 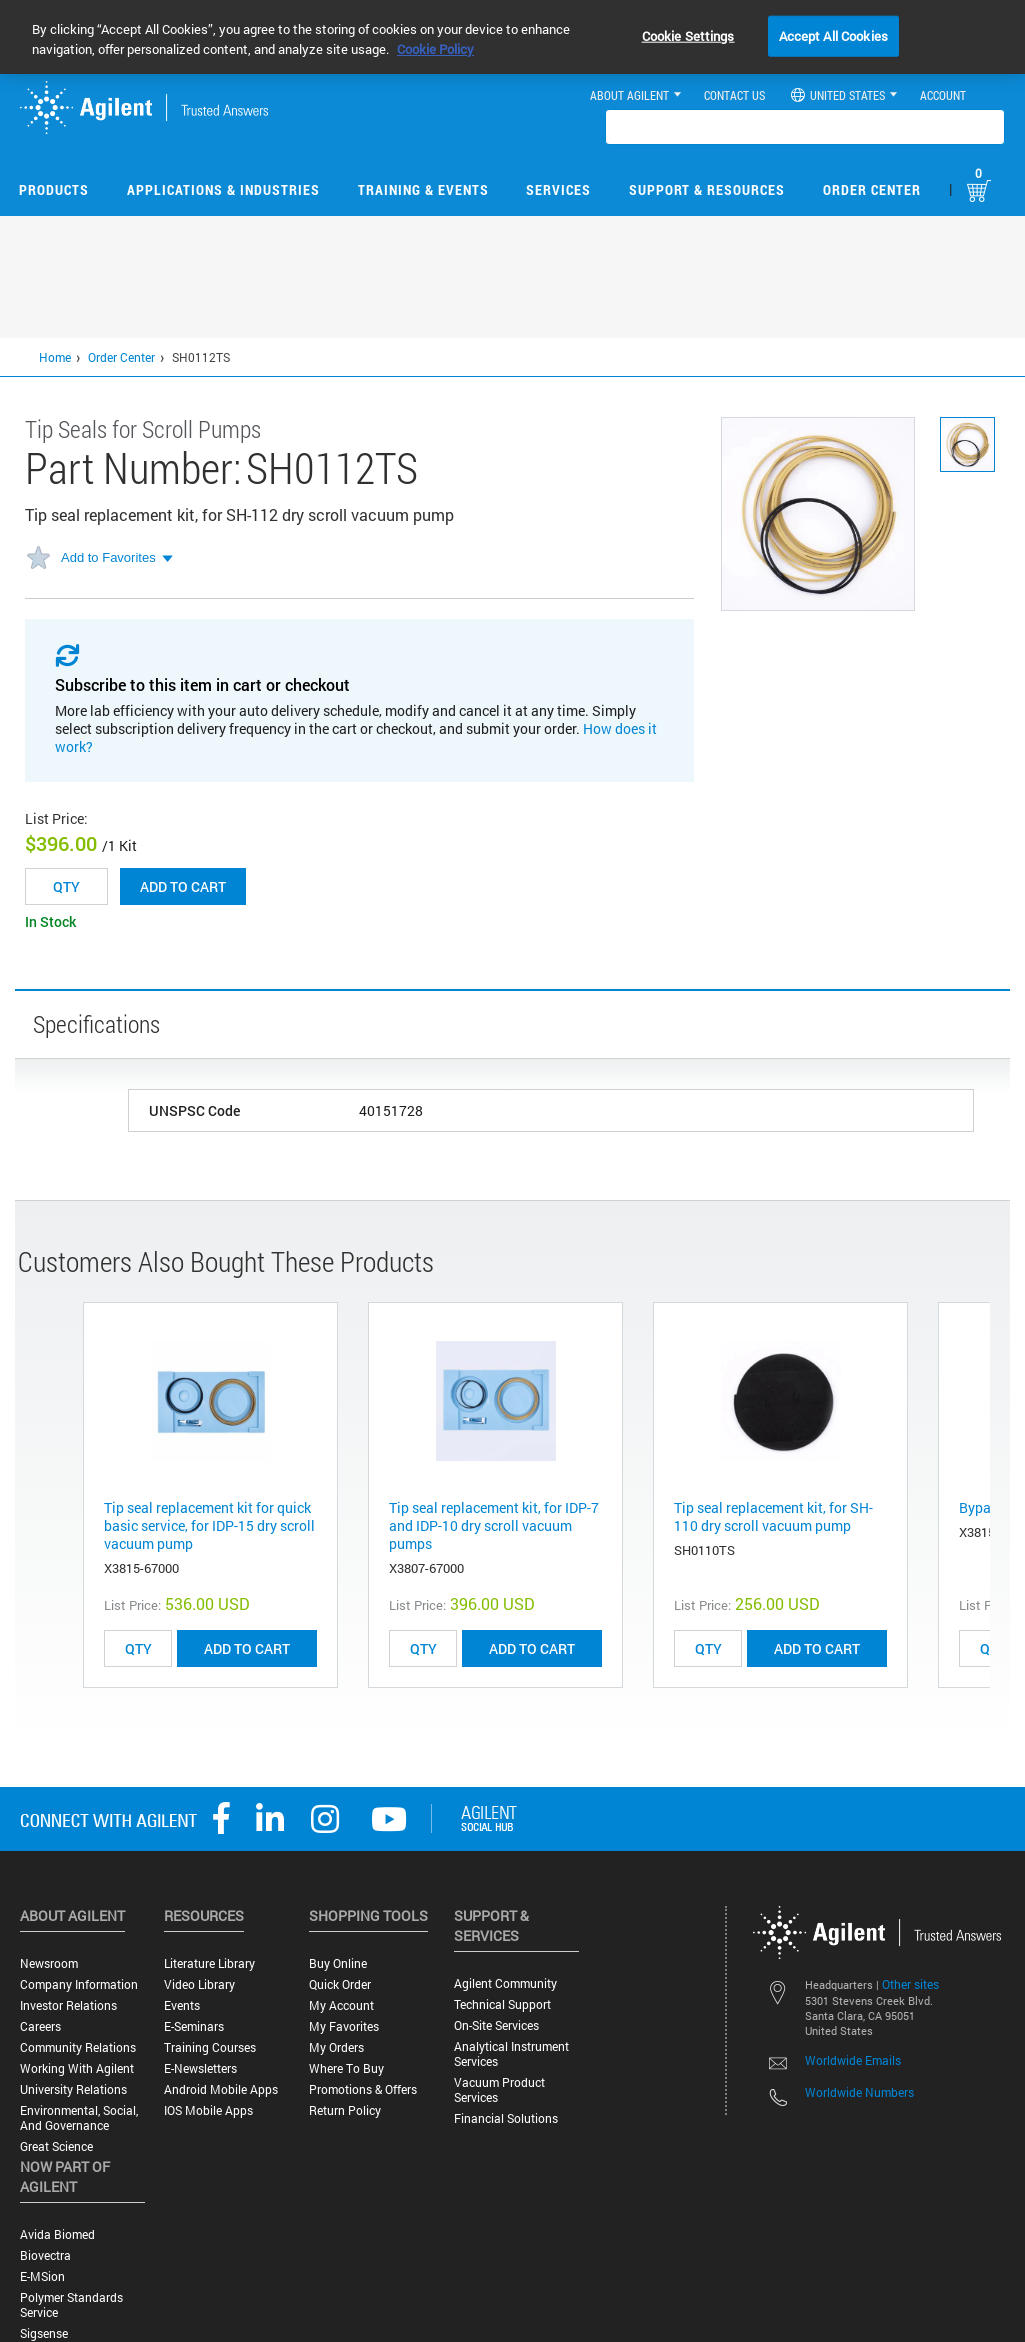 I want to click on Newsroom, so click(x=49, y=1963).